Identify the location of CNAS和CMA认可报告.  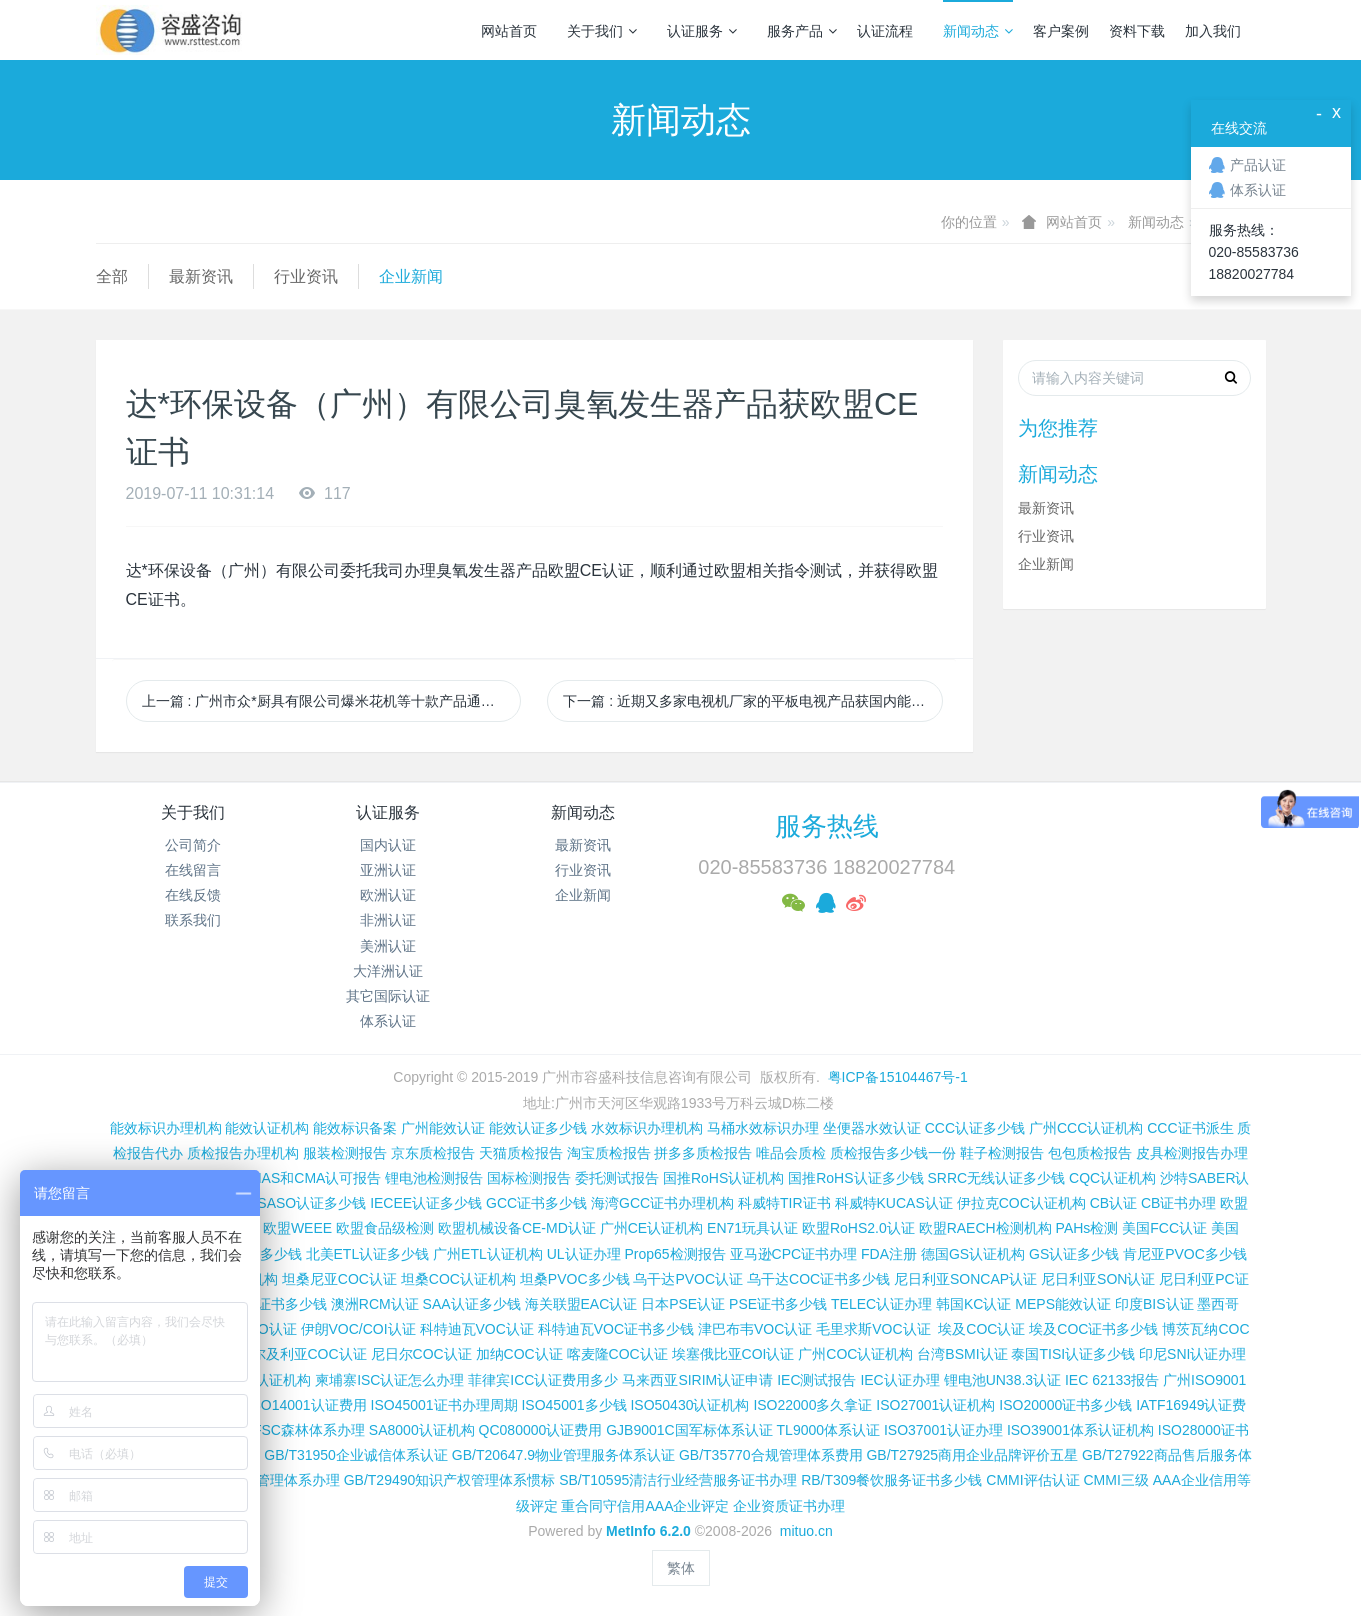
(311, 1178).